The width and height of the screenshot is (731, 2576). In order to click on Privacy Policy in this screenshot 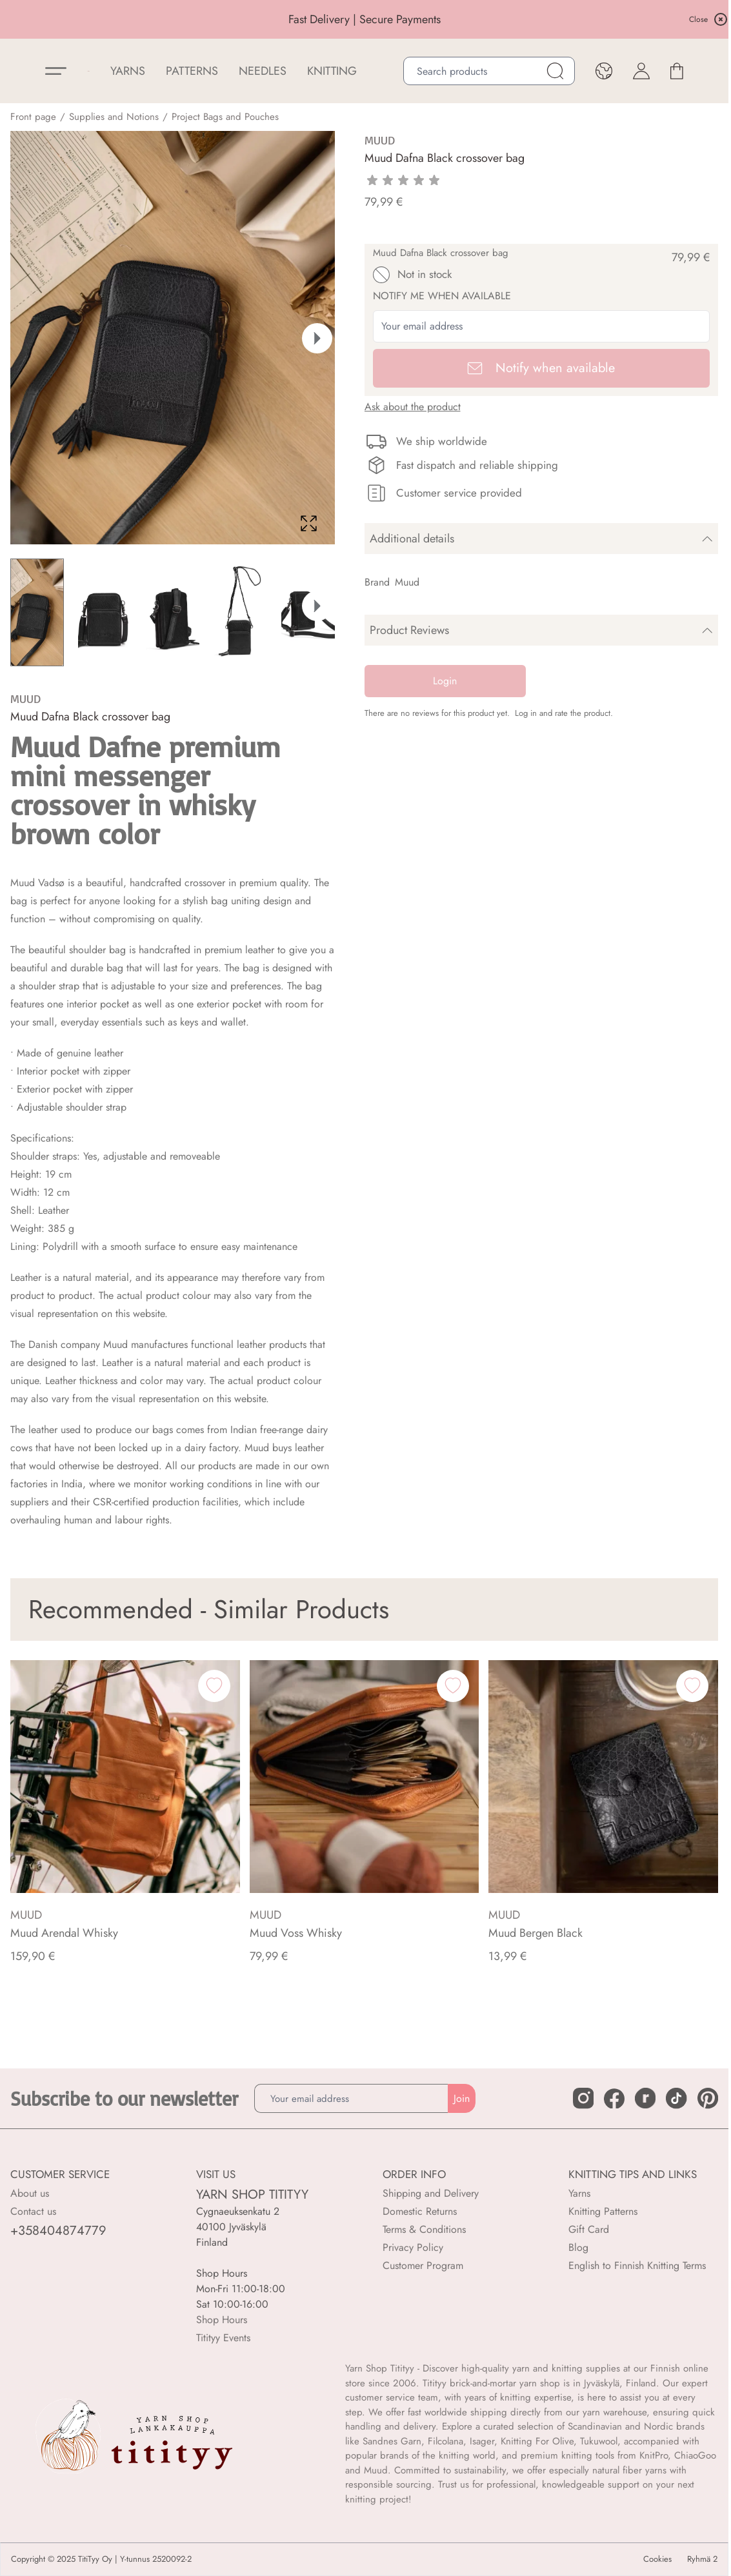, I will do `click(413, 2247)`.